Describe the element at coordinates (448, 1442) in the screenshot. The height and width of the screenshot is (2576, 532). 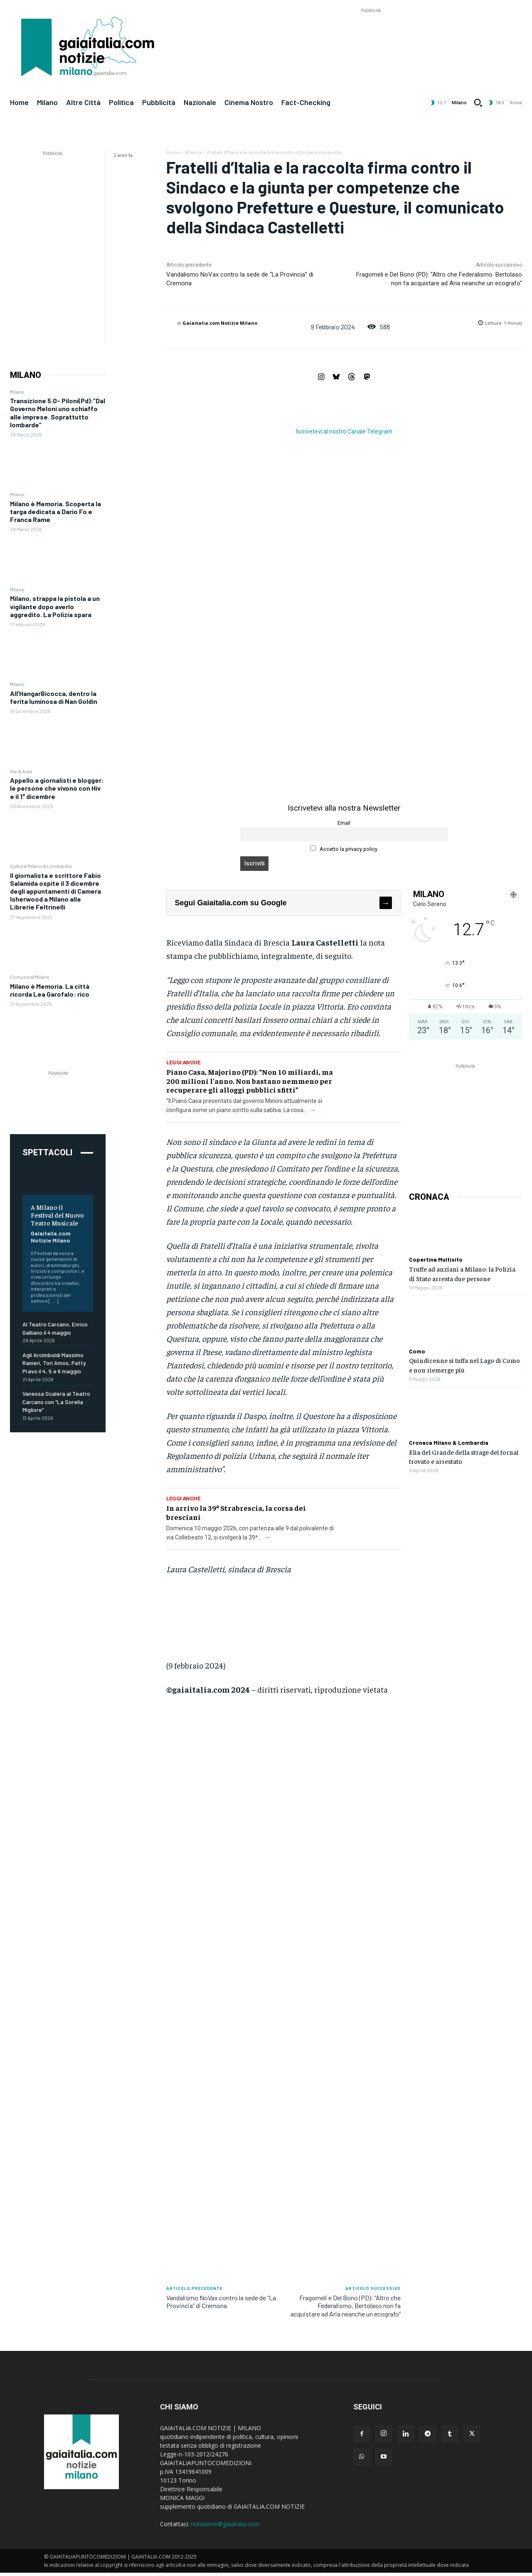
I see `Cronaca Milano & Lombardia` at that location.